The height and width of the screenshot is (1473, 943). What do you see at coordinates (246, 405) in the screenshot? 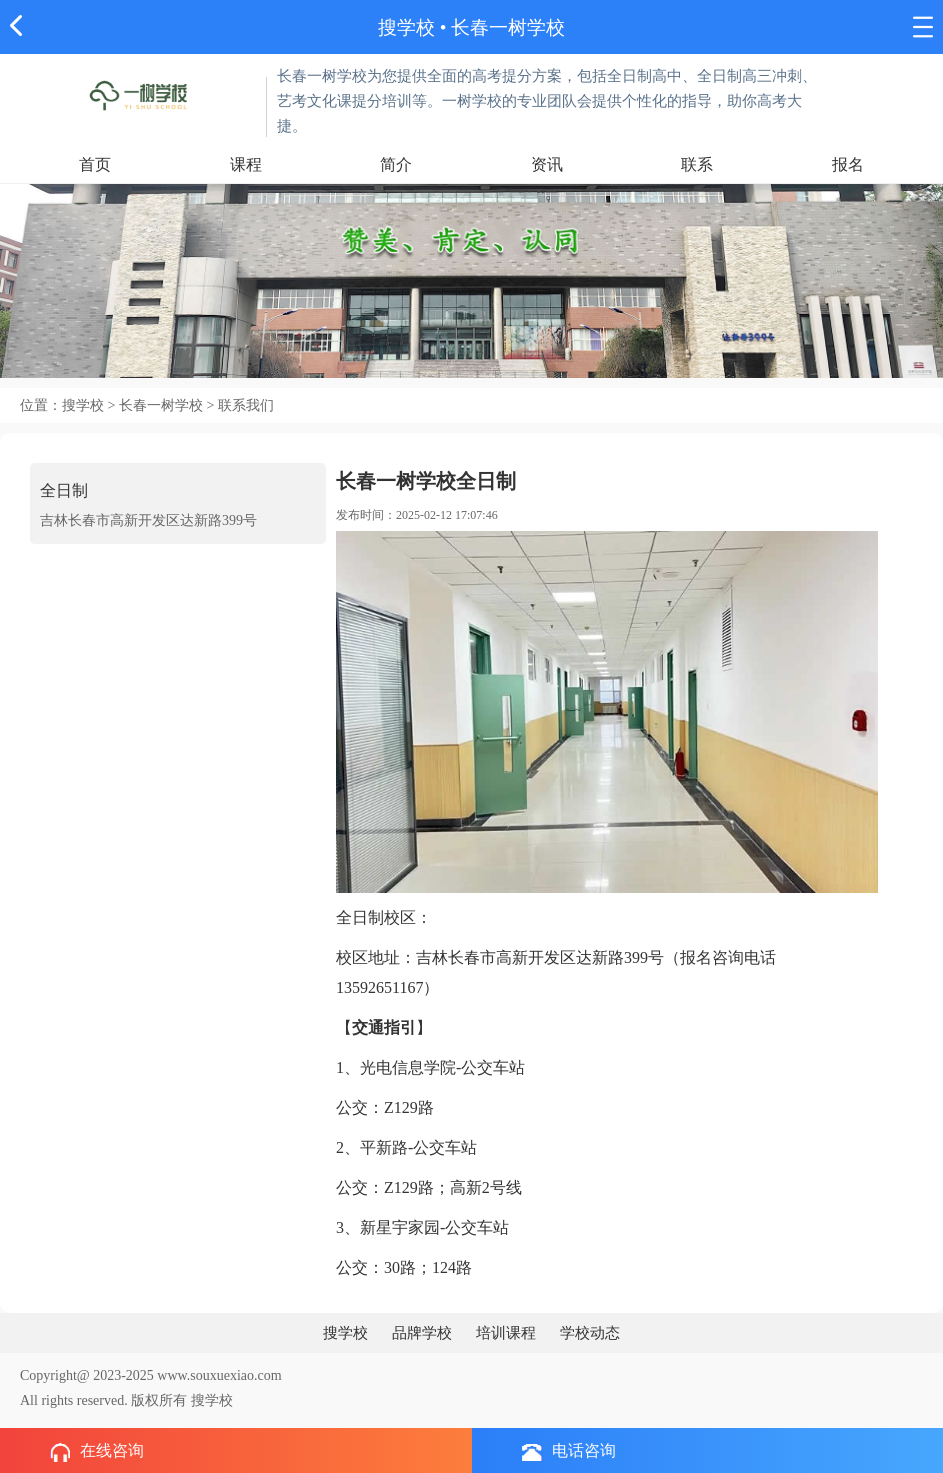
I see `联系我们` at bounding box center [246, 405].